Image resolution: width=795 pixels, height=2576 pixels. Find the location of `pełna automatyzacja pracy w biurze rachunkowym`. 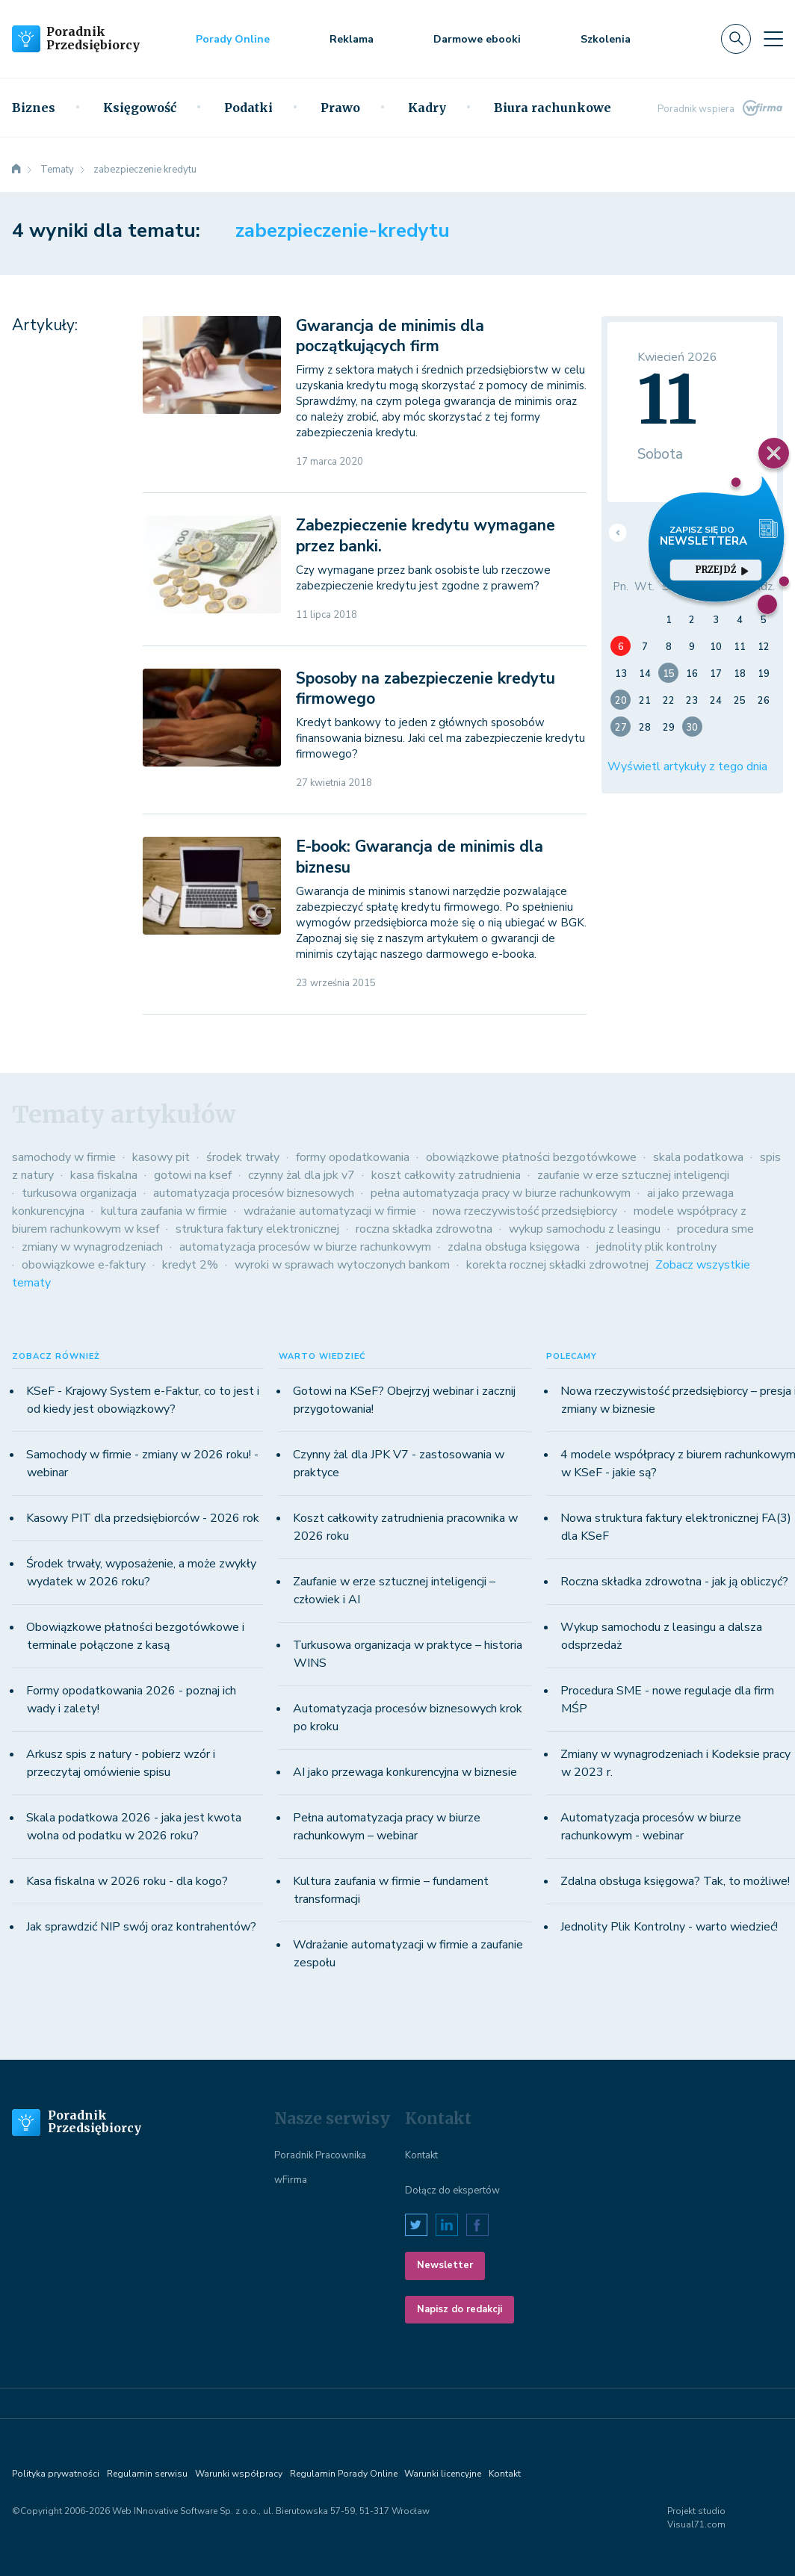

pełna automatyzacja pracy w biurze rachunkowym is located at coordinates (501, 1193).